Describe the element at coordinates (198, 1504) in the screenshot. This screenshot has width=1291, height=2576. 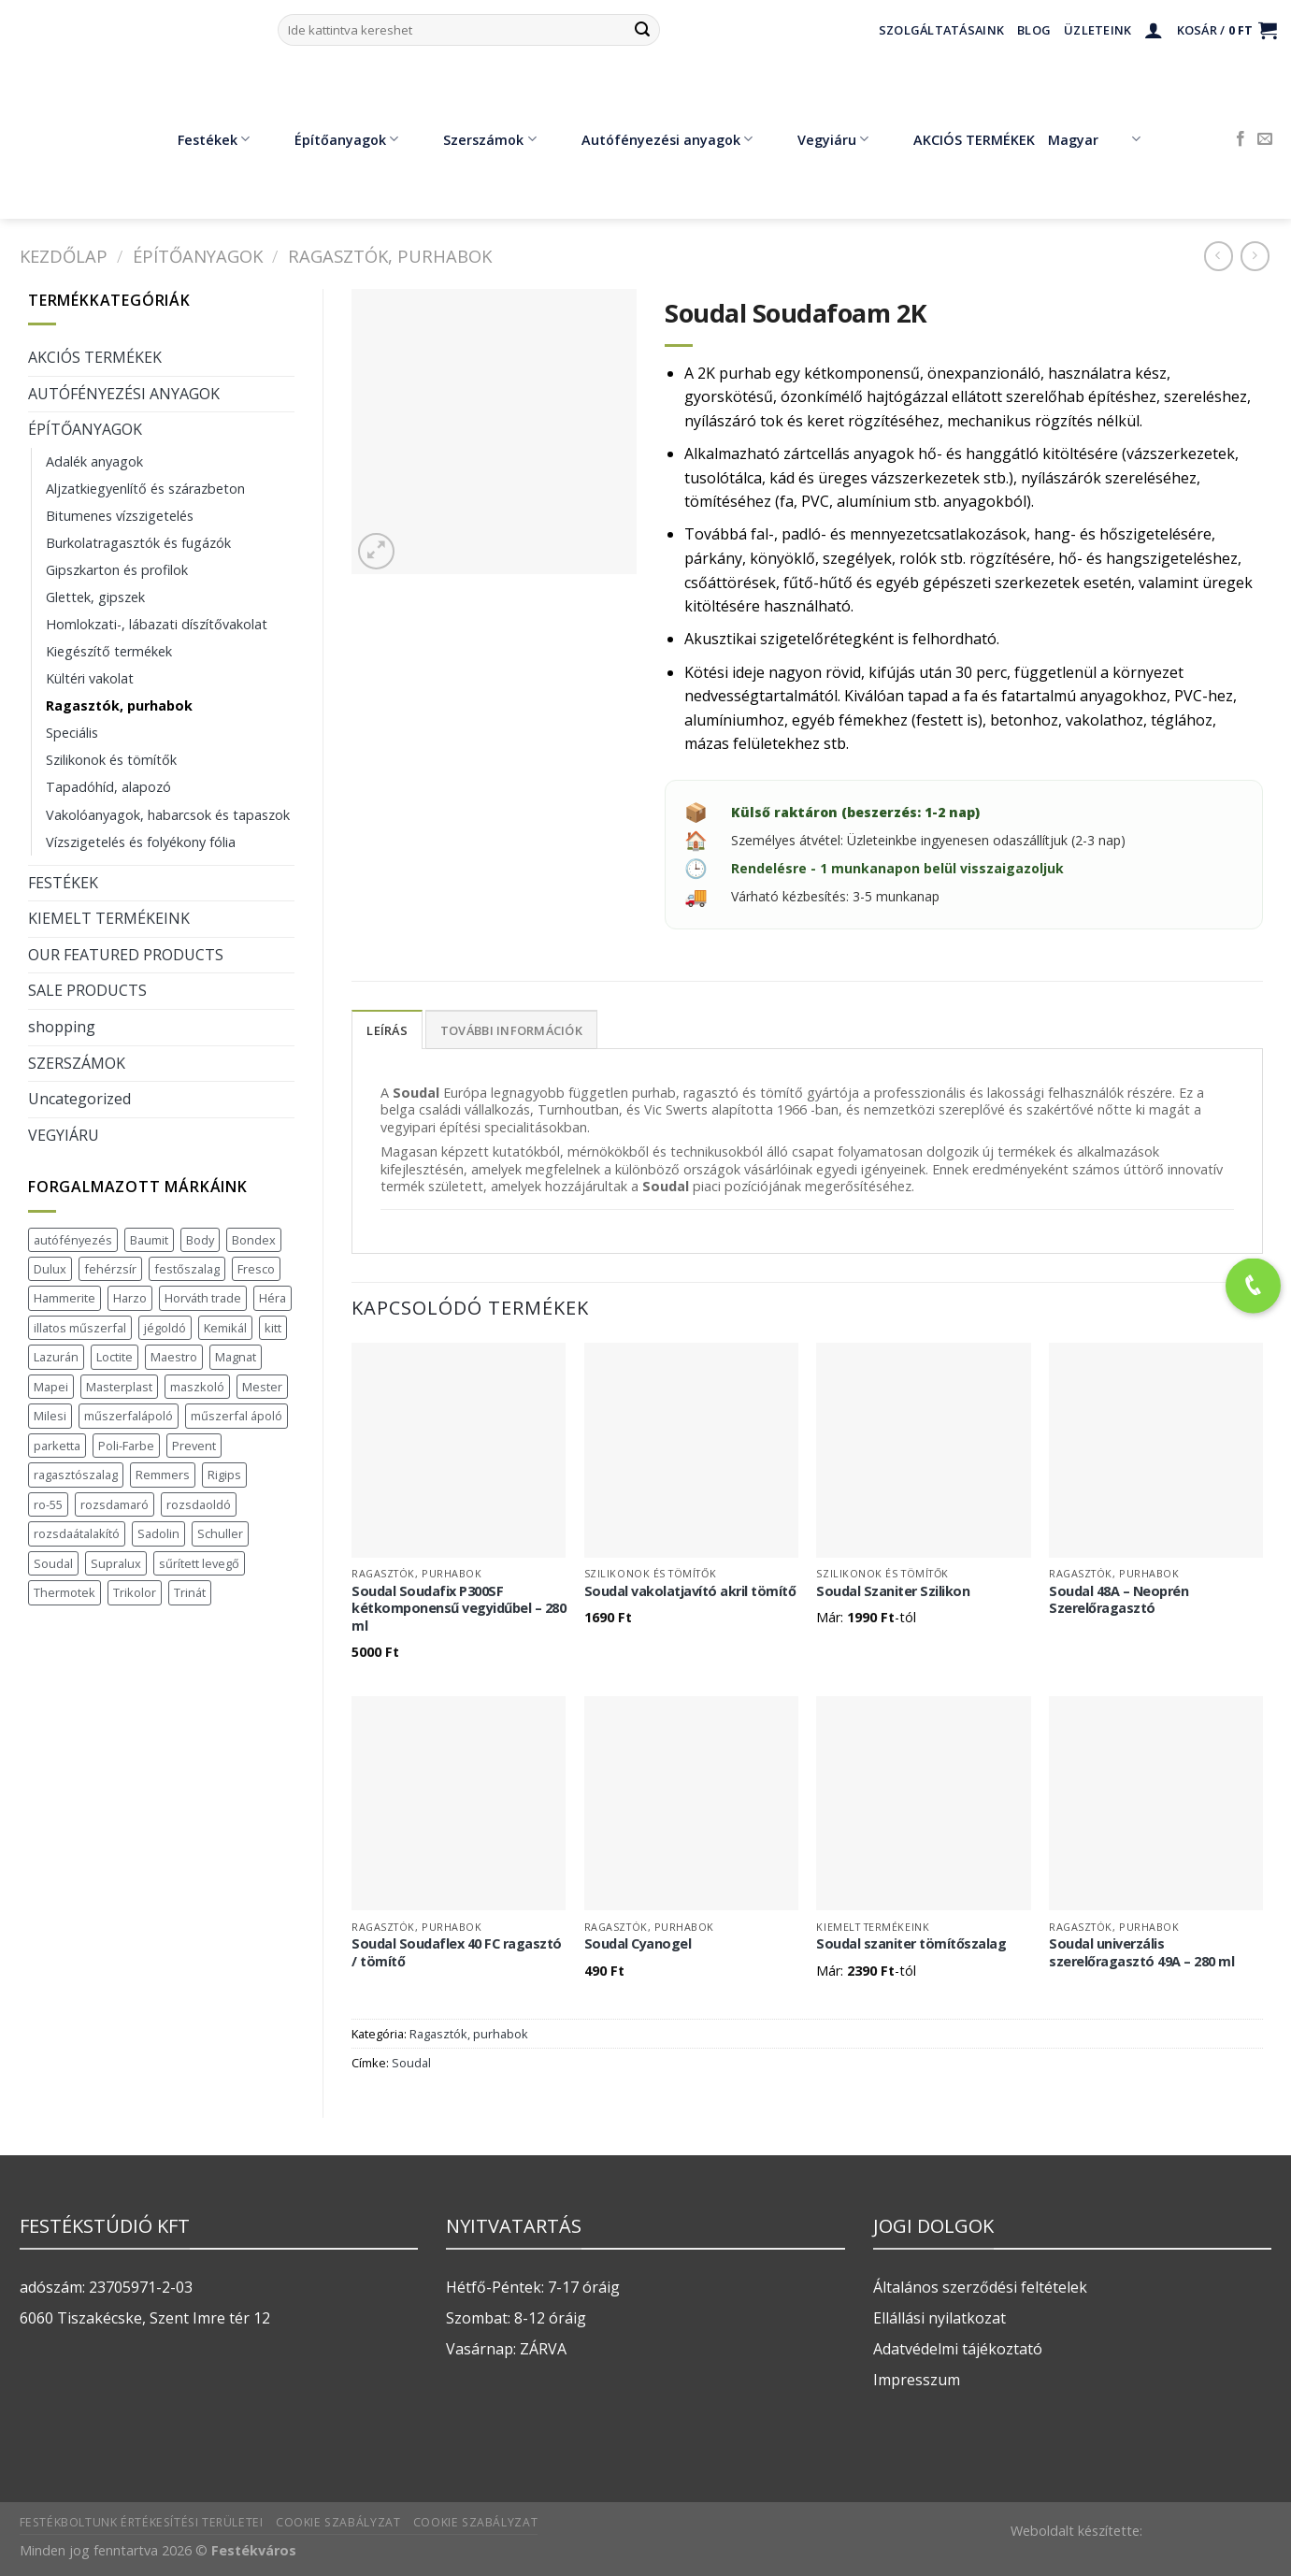
I see `rozsdaoldó [rozsdaoldó (2 termék)]` at that location.